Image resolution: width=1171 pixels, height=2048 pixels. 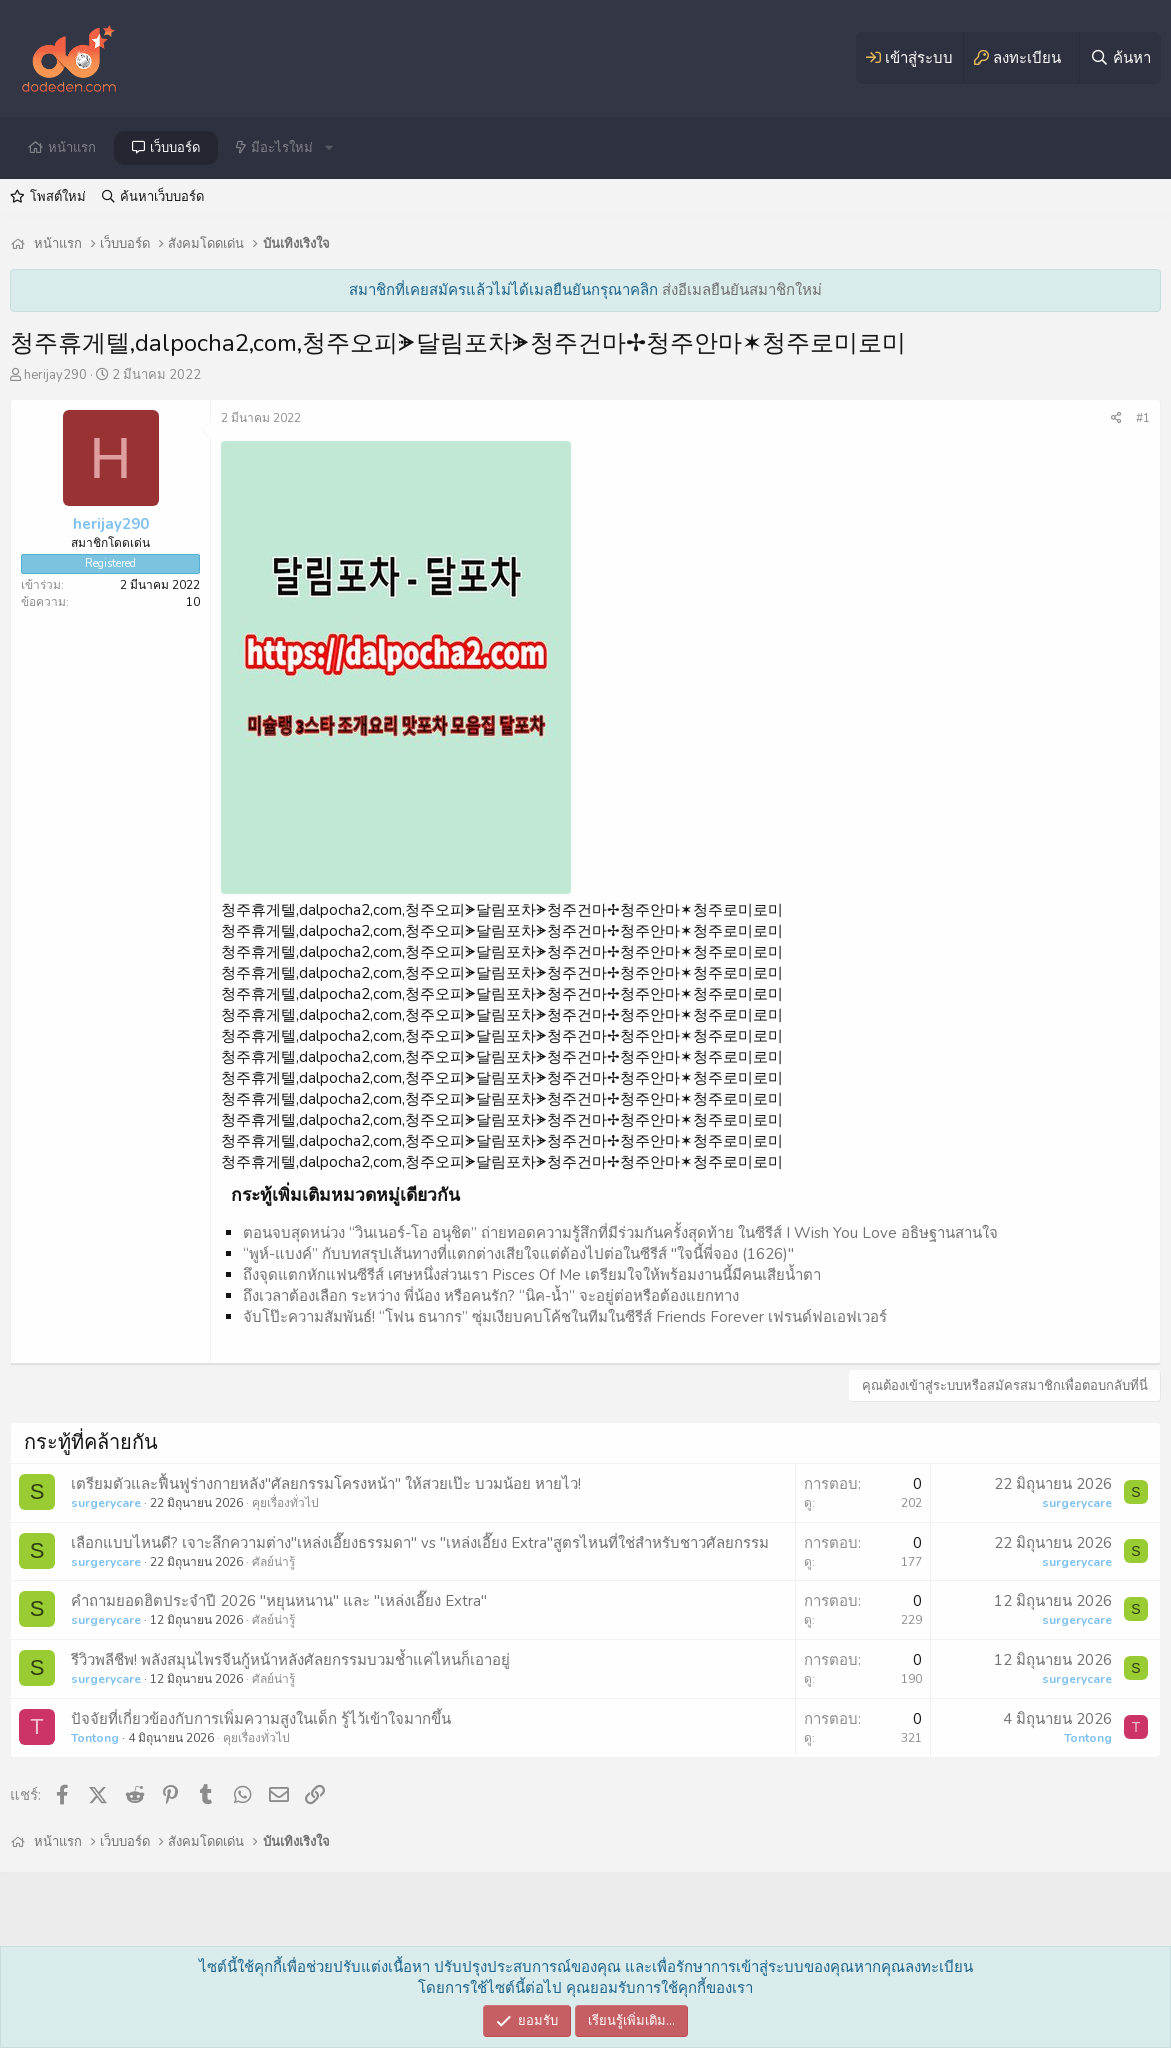 What do you see at coordinates (285, 1503) in the screenshot?
I see `คุยเรื่องทั่วไป` at bounding box center [285, 1503].